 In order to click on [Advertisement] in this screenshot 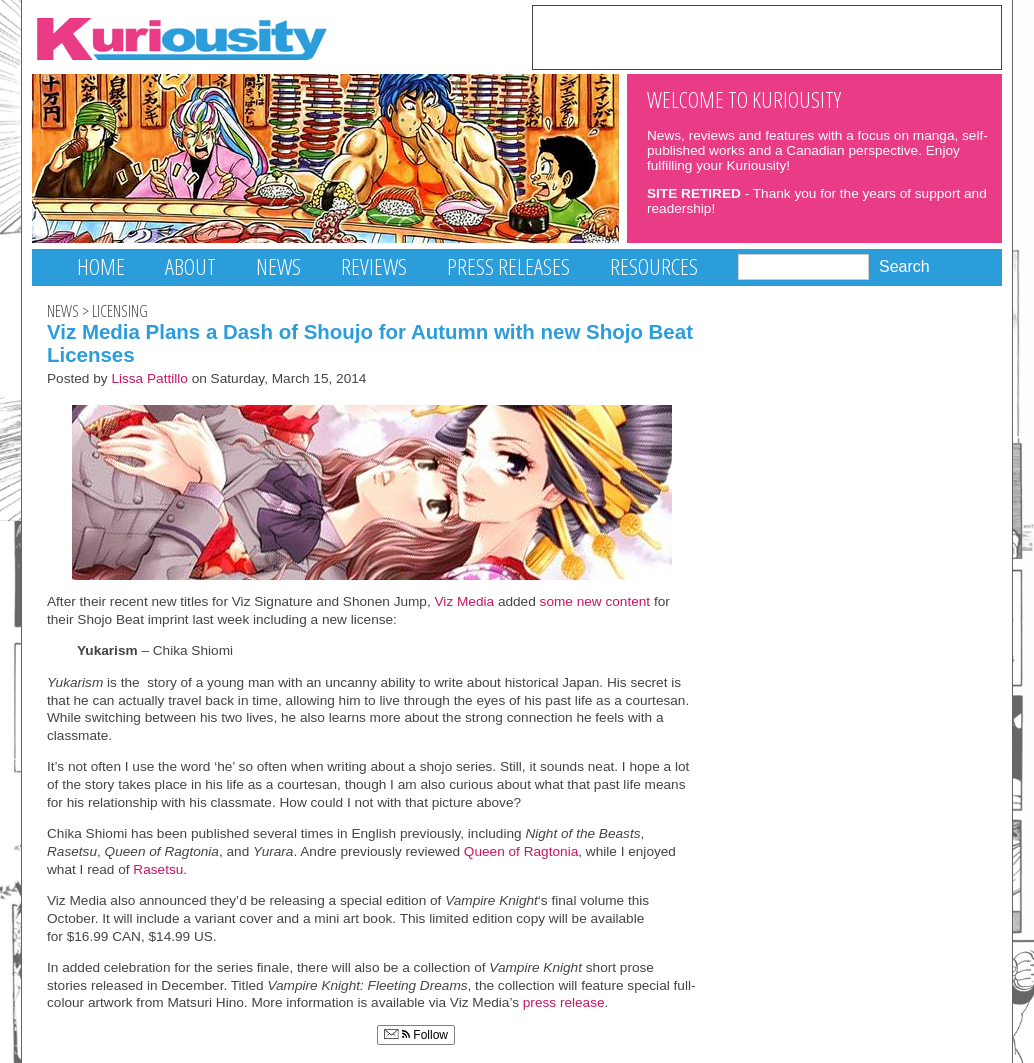, I will do `click(767, 36)`.